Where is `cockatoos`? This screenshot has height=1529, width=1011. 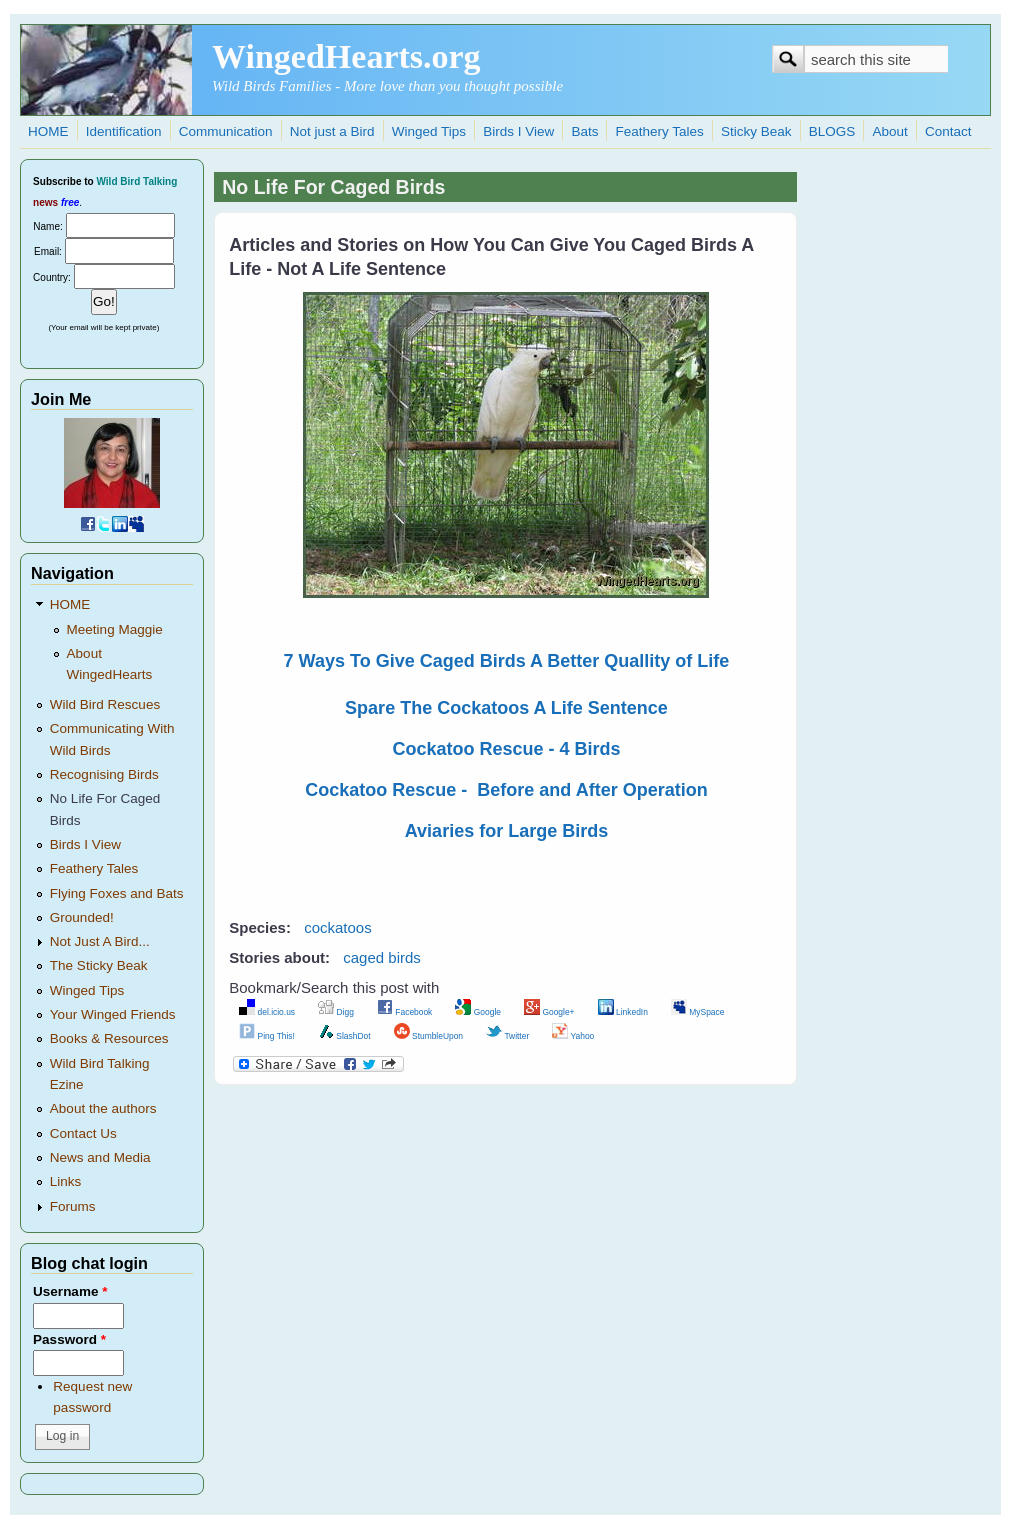
cockatoos is located at coordinates (338, 927).